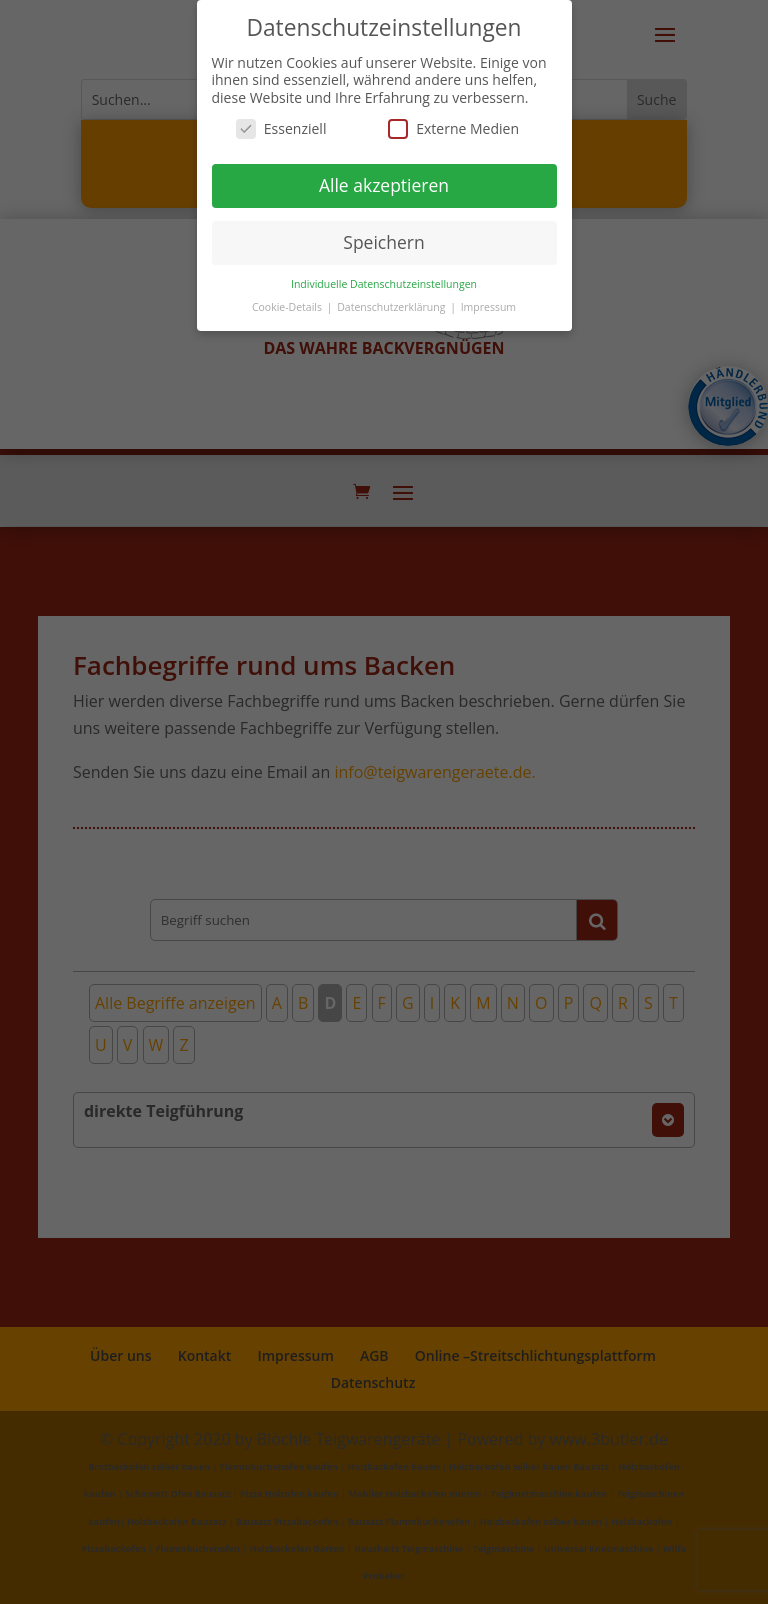 The height and width of the screenshot is (1604, 768). I want to click on Impressum [button], so click(488, 306).